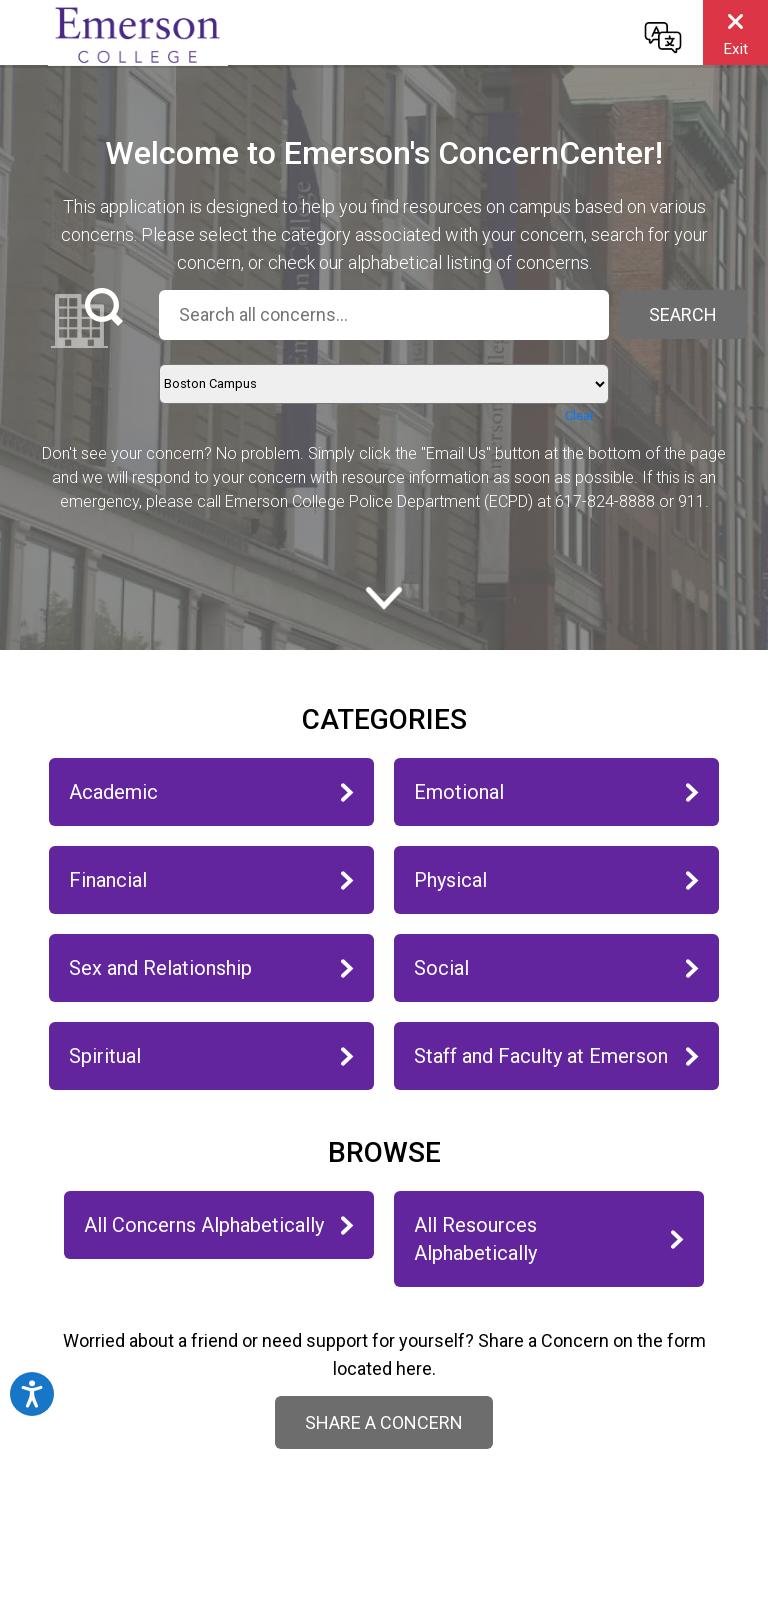 The image size is (768, 1613). I want to click on Clear, so click(579, 415).